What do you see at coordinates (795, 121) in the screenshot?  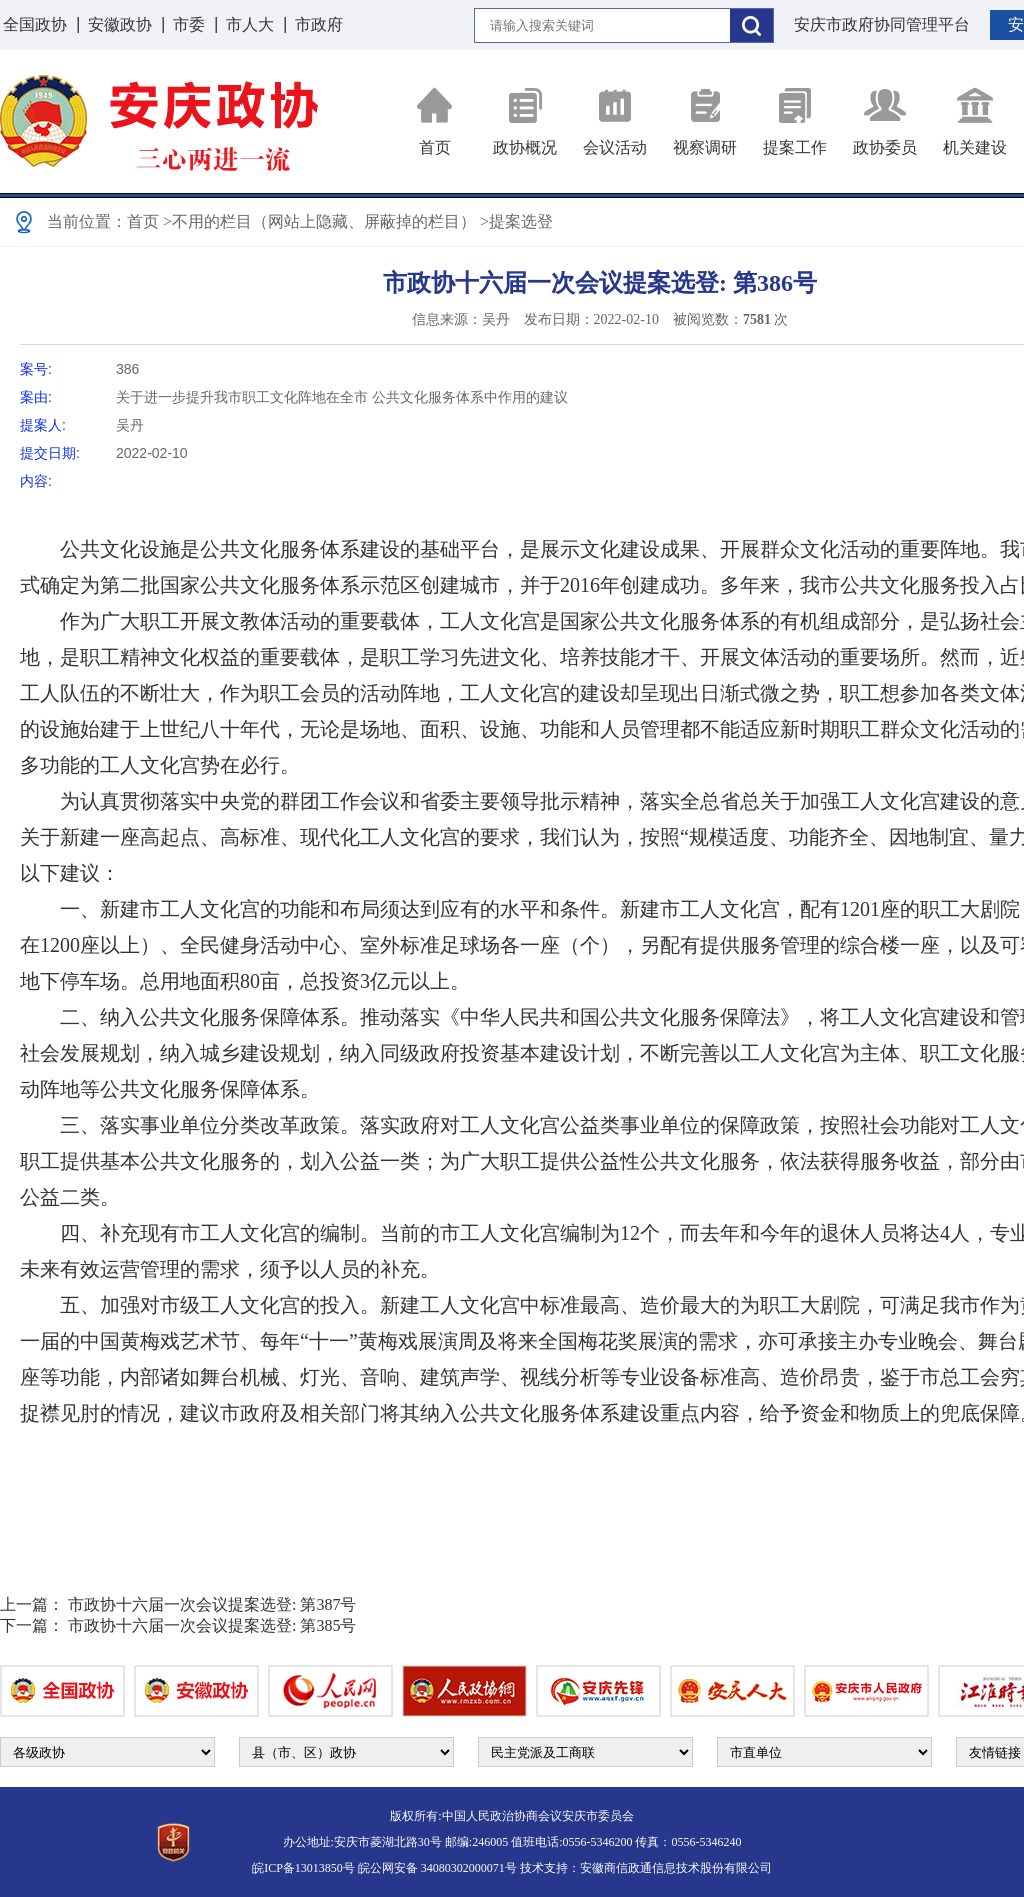 I see `提案工作` at bounding box center [795, 121].